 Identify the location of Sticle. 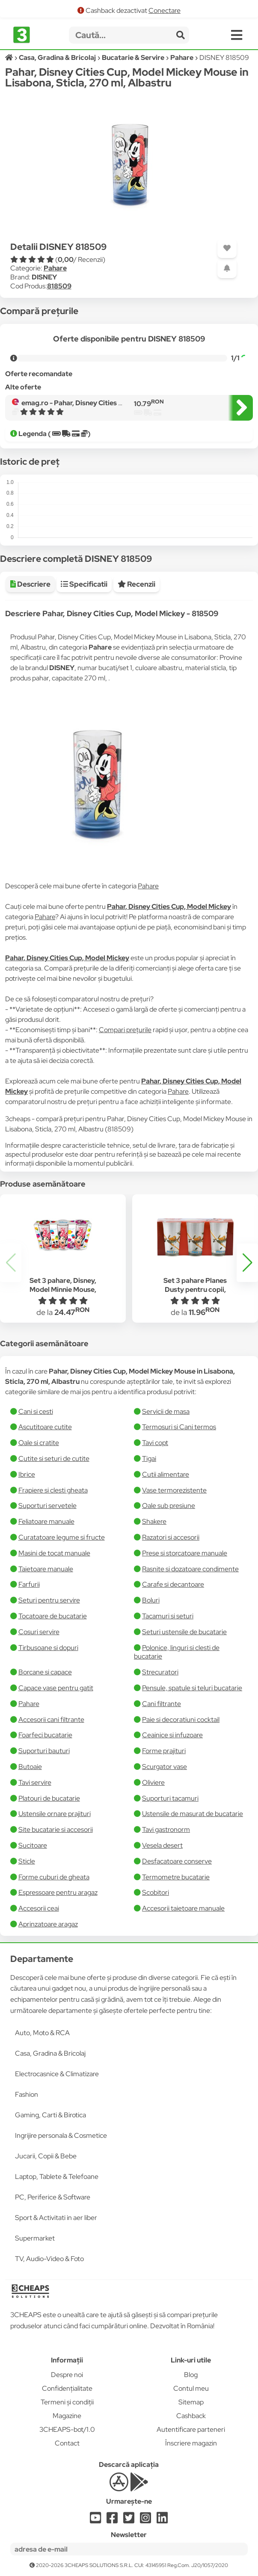
(26, 1861).